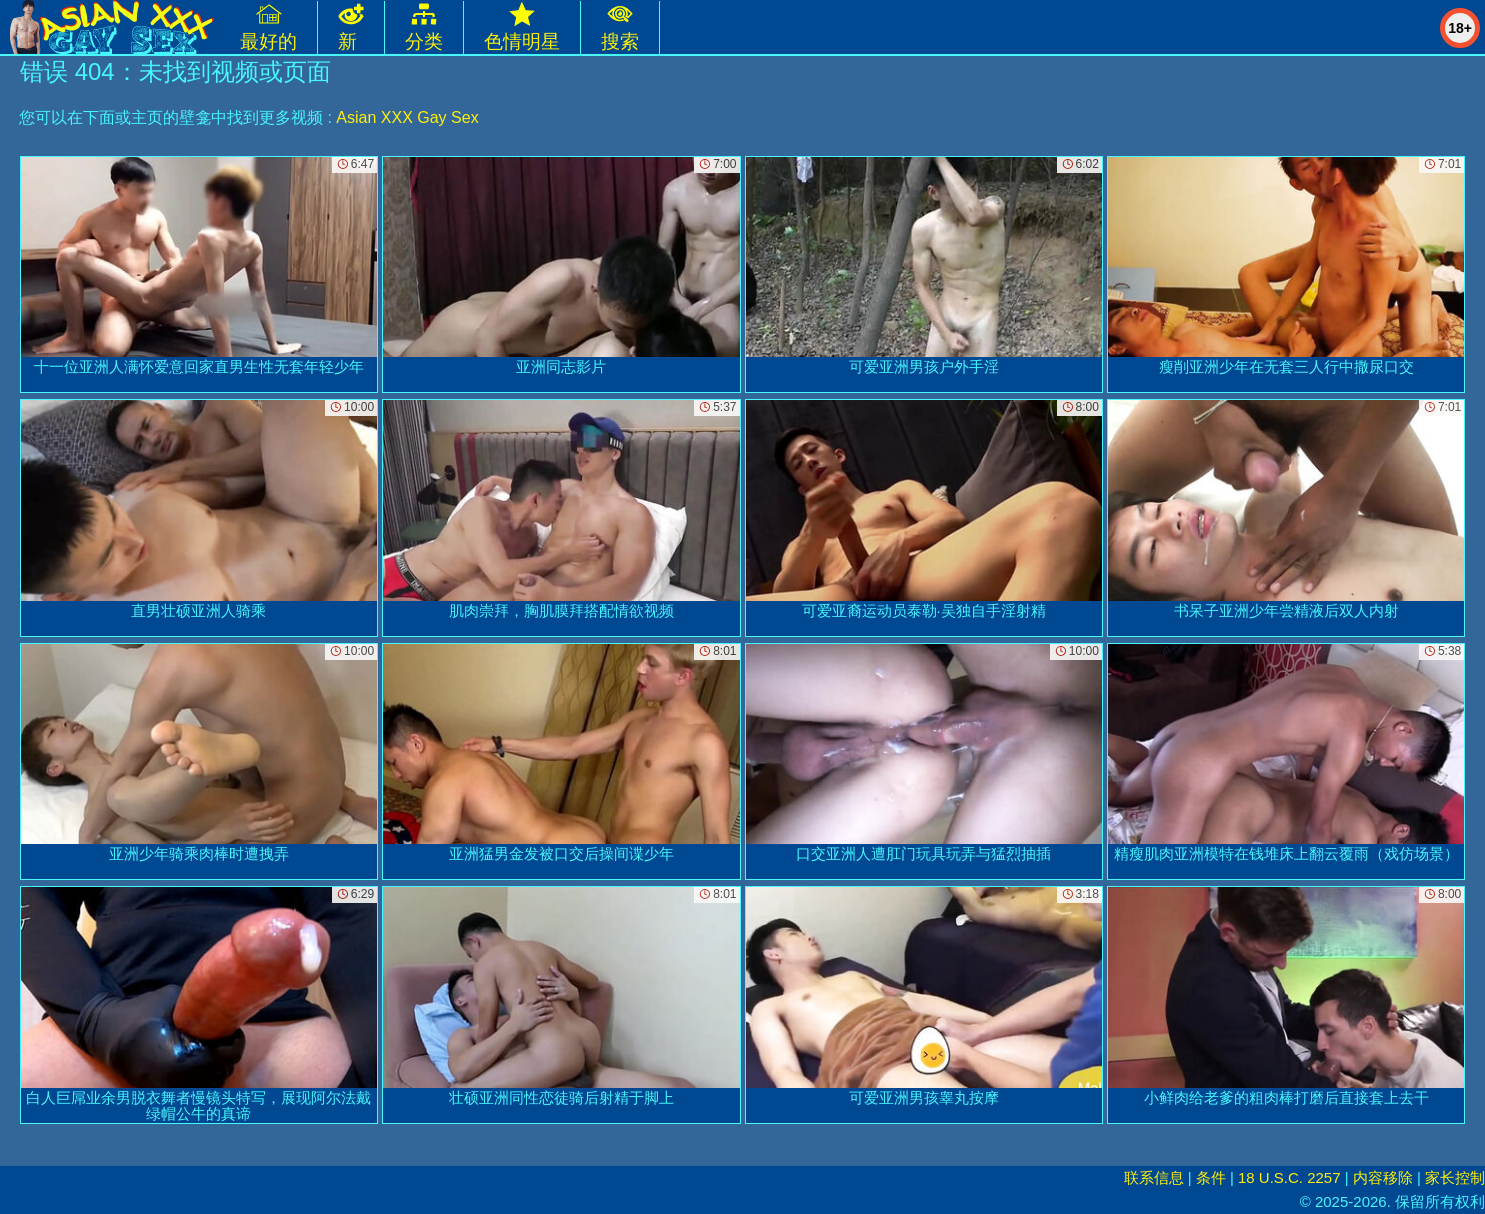  Describe the element at coordinates (1289, 1177) in the screenshot. I see `18 U.S.C. 2257` at that location.